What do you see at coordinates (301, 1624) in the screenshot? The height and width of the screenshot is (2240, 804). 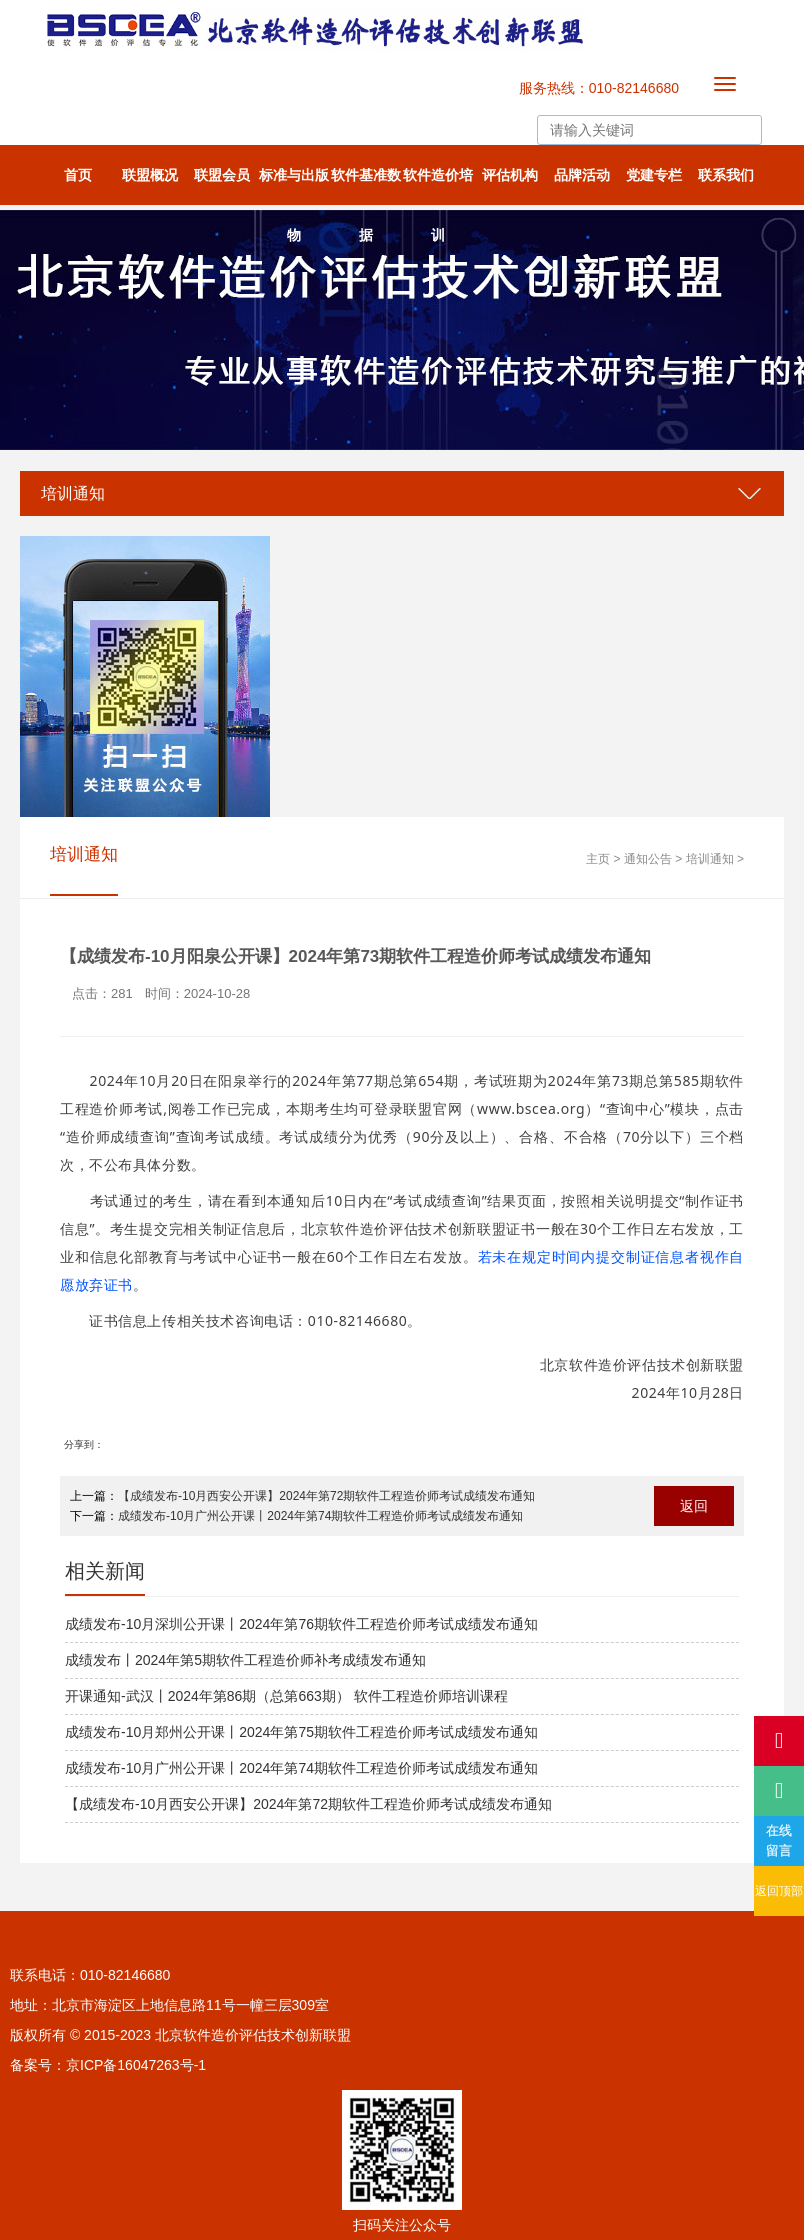 I see `成绩发布-10月深圳公开课丨2024年第76期软件工程造价师考试成绩发布通知` at bounding box center [301, 1624].